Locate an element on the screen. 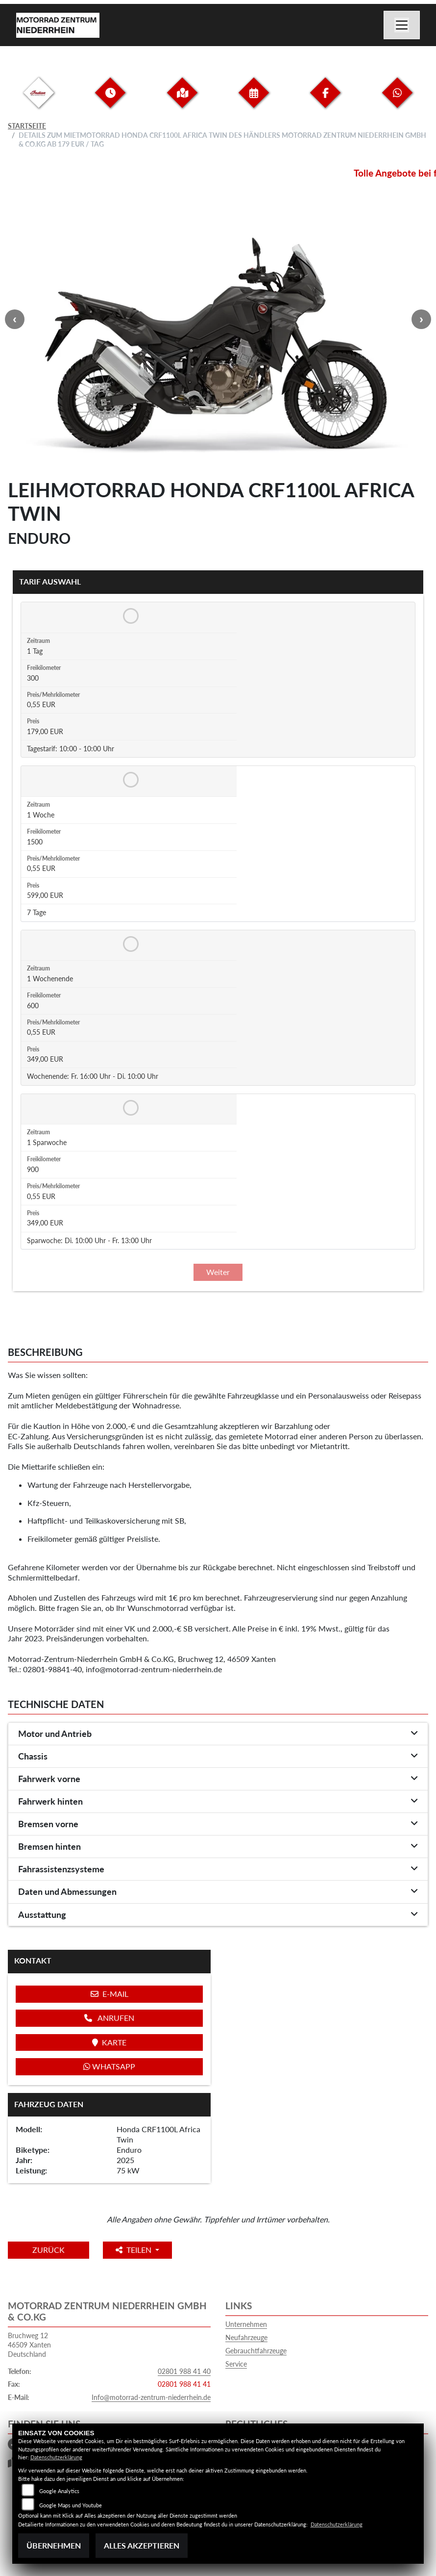  E-Mail is located at coordinates (109, 1993).